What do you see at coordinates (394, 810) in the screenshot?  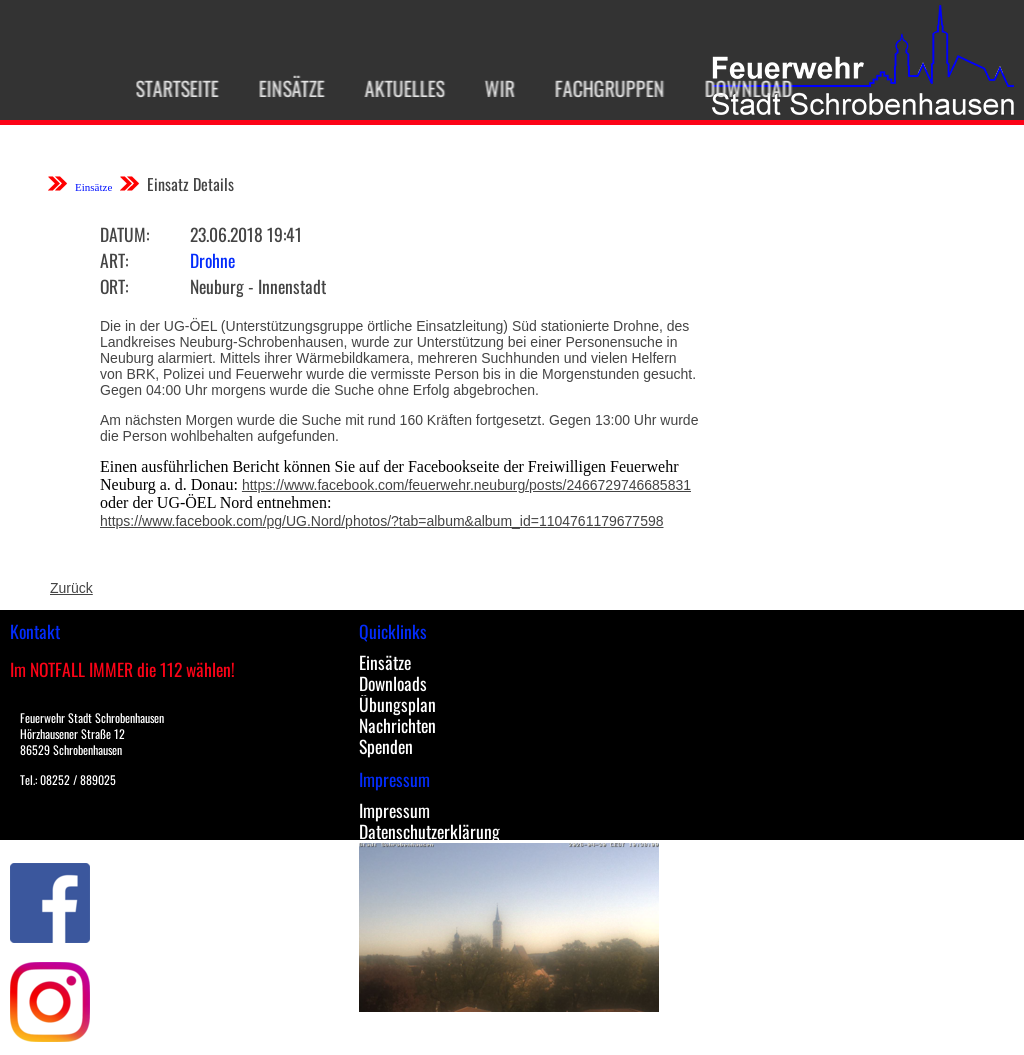 I see `Impressum` at bounding box center [394, 810].